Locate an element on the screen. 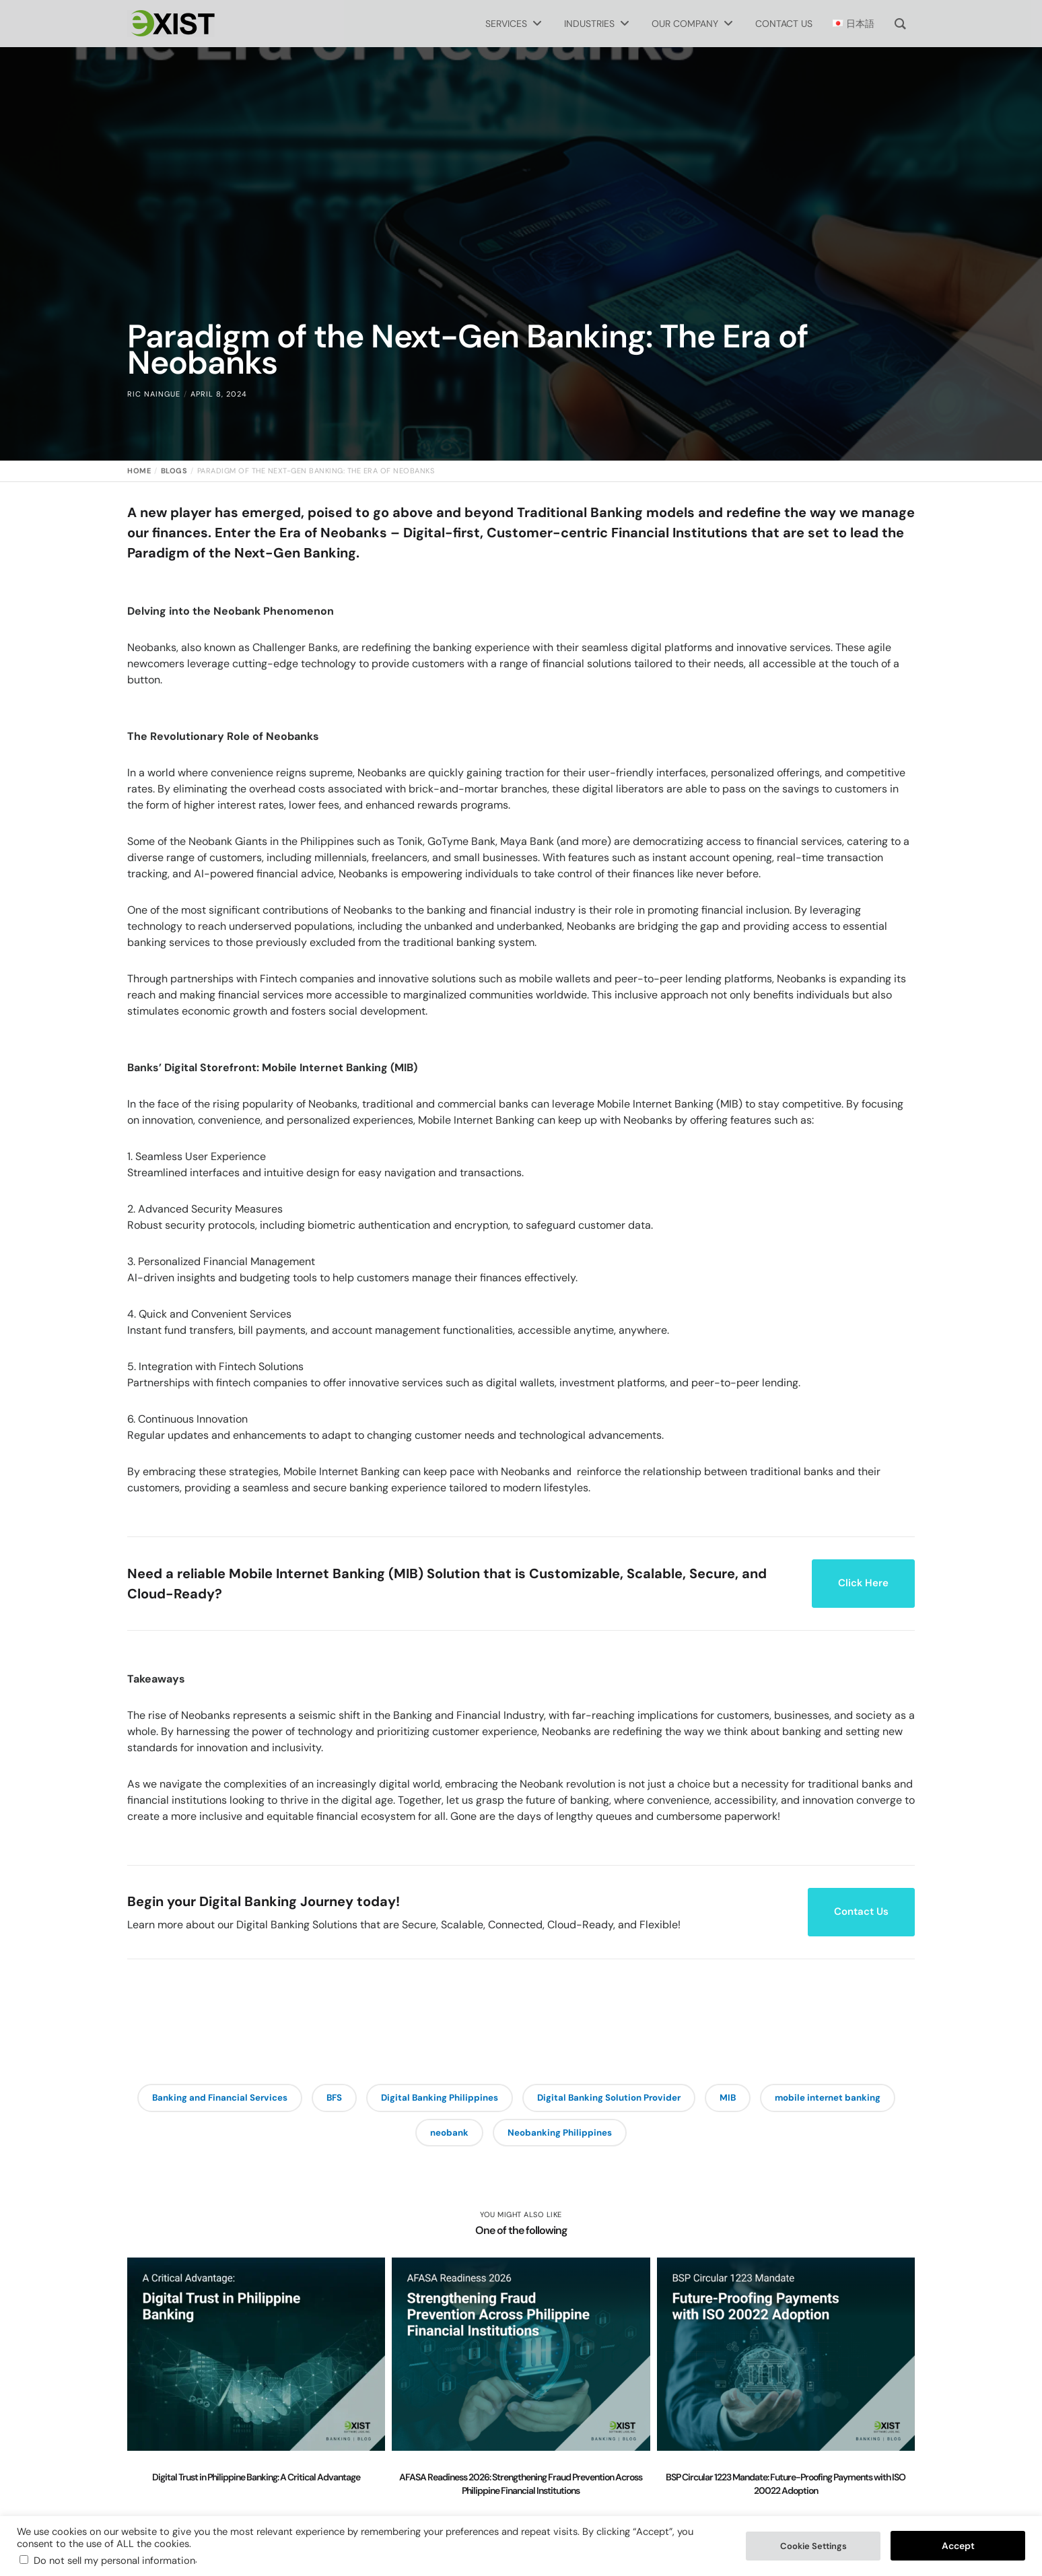 This screenshot has height=2576, width=1042. neobank is located at coordinates (523, 2135).